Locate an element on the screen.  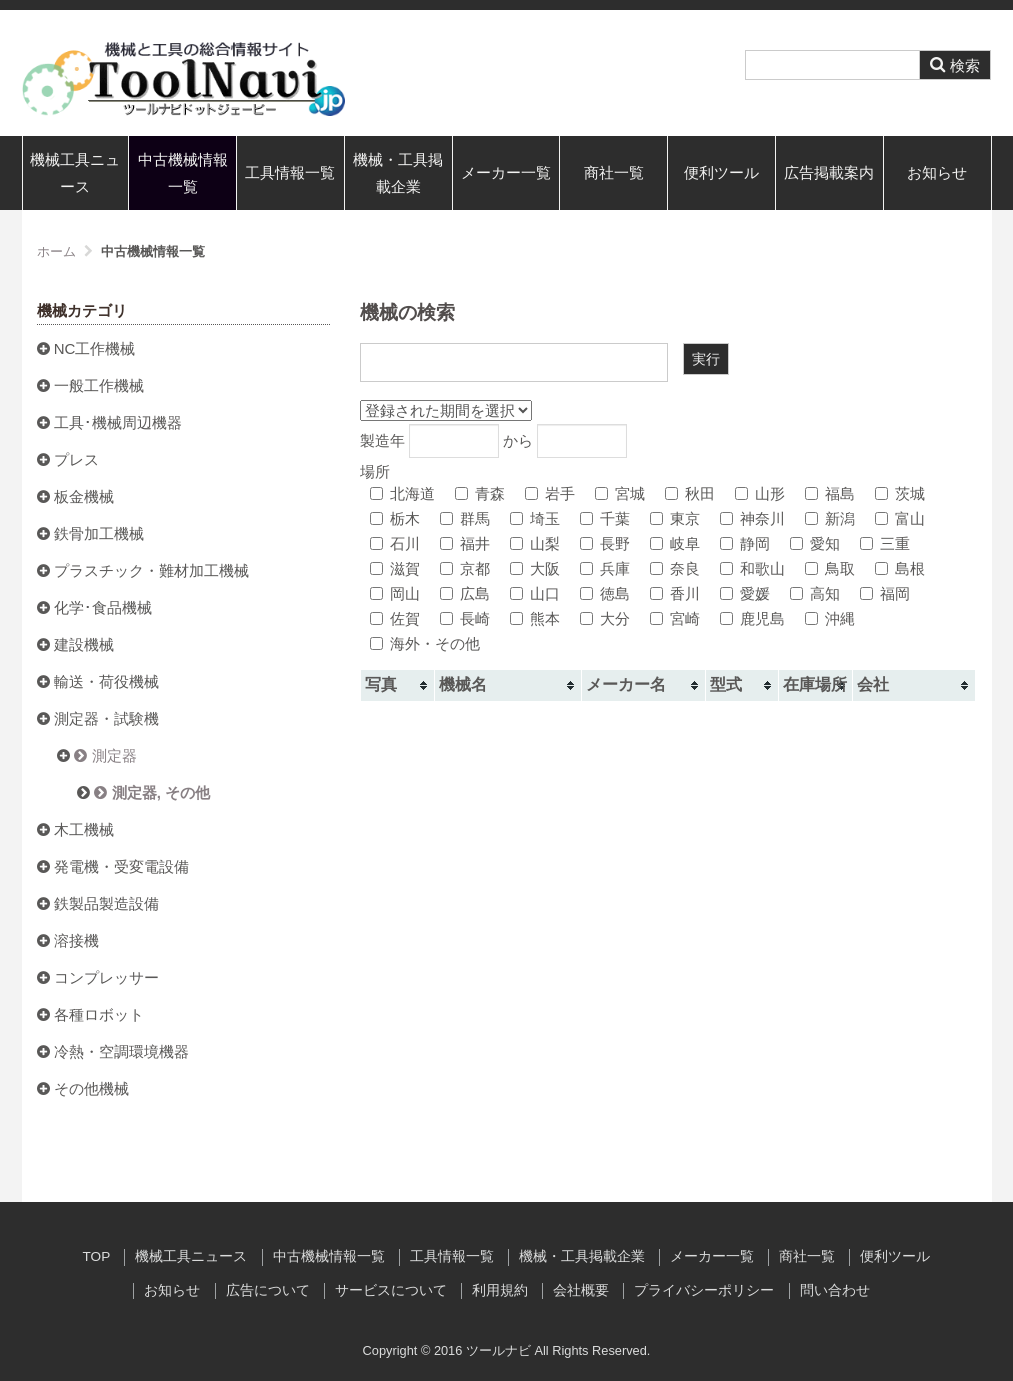
機械・工具掲載企業 is located at coordinates (398, 173).